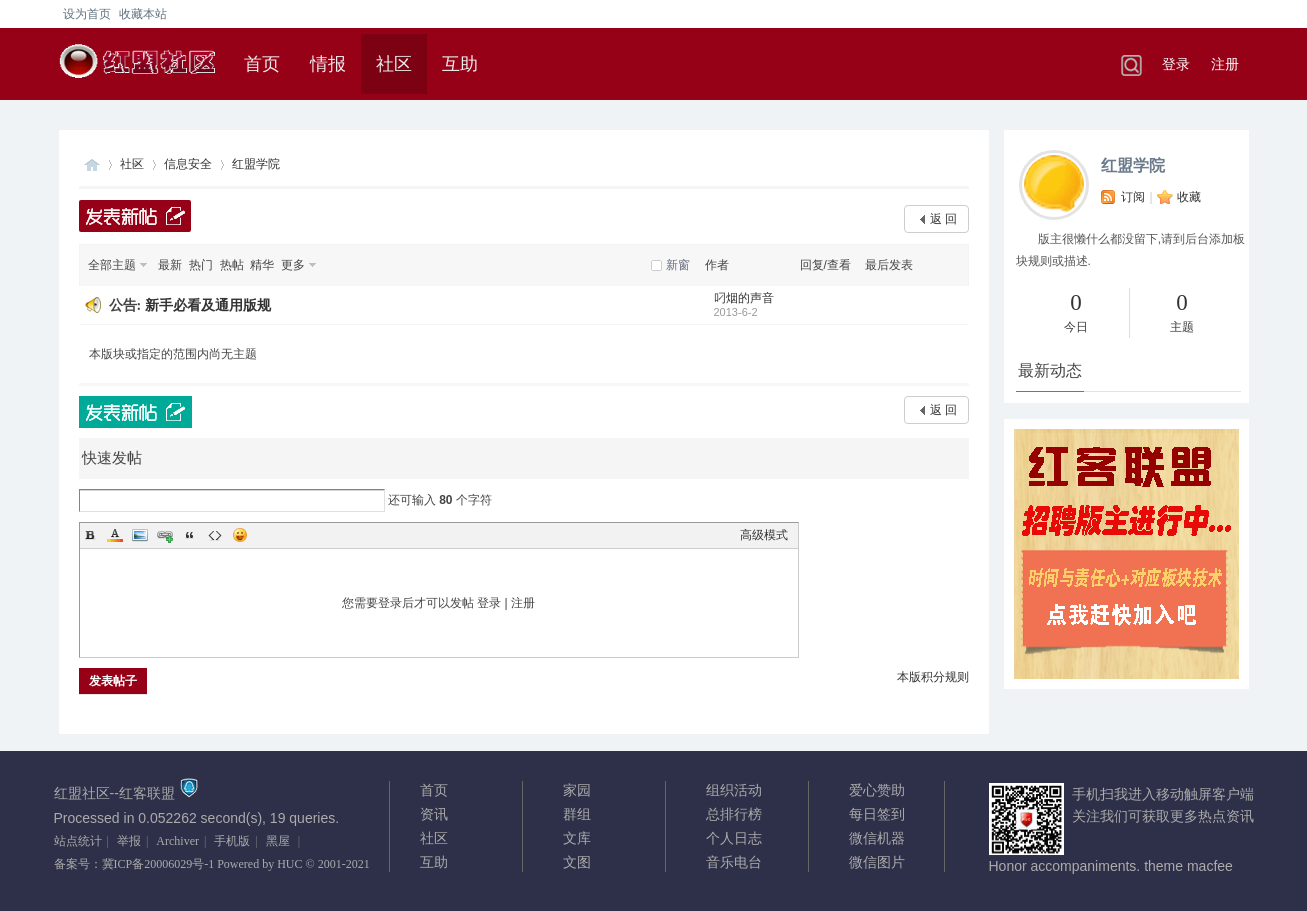 The width and height of the screenshot is (1307, 911). Describe the element at coordinates (188, 164) in the screenshot. I see `信息安全` at that location.